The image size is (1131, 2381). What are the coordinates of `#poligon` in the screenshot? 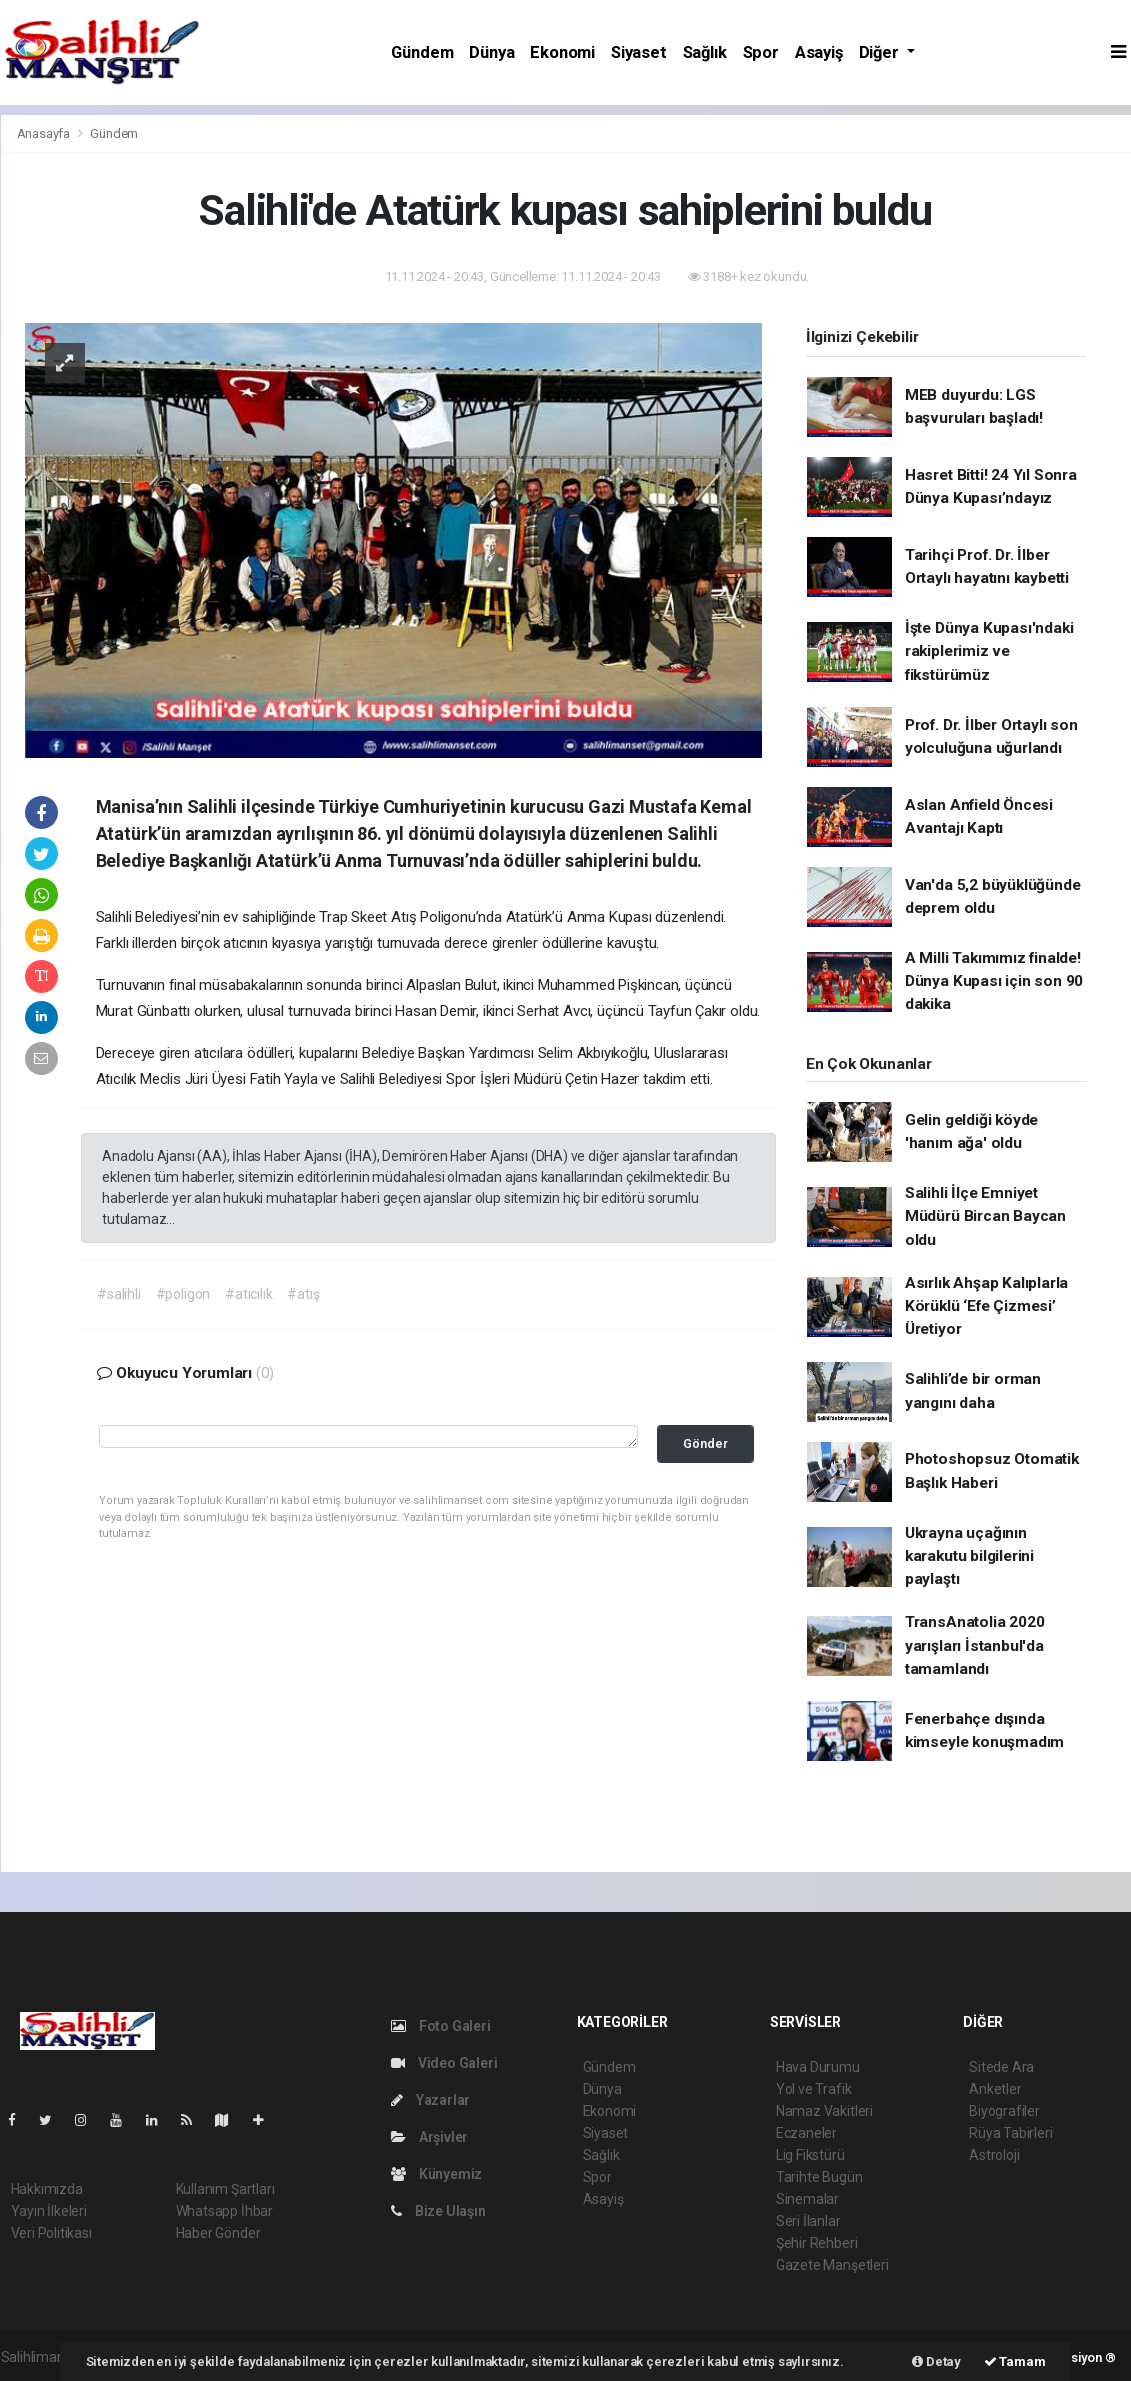 It's located at (183, 1294).